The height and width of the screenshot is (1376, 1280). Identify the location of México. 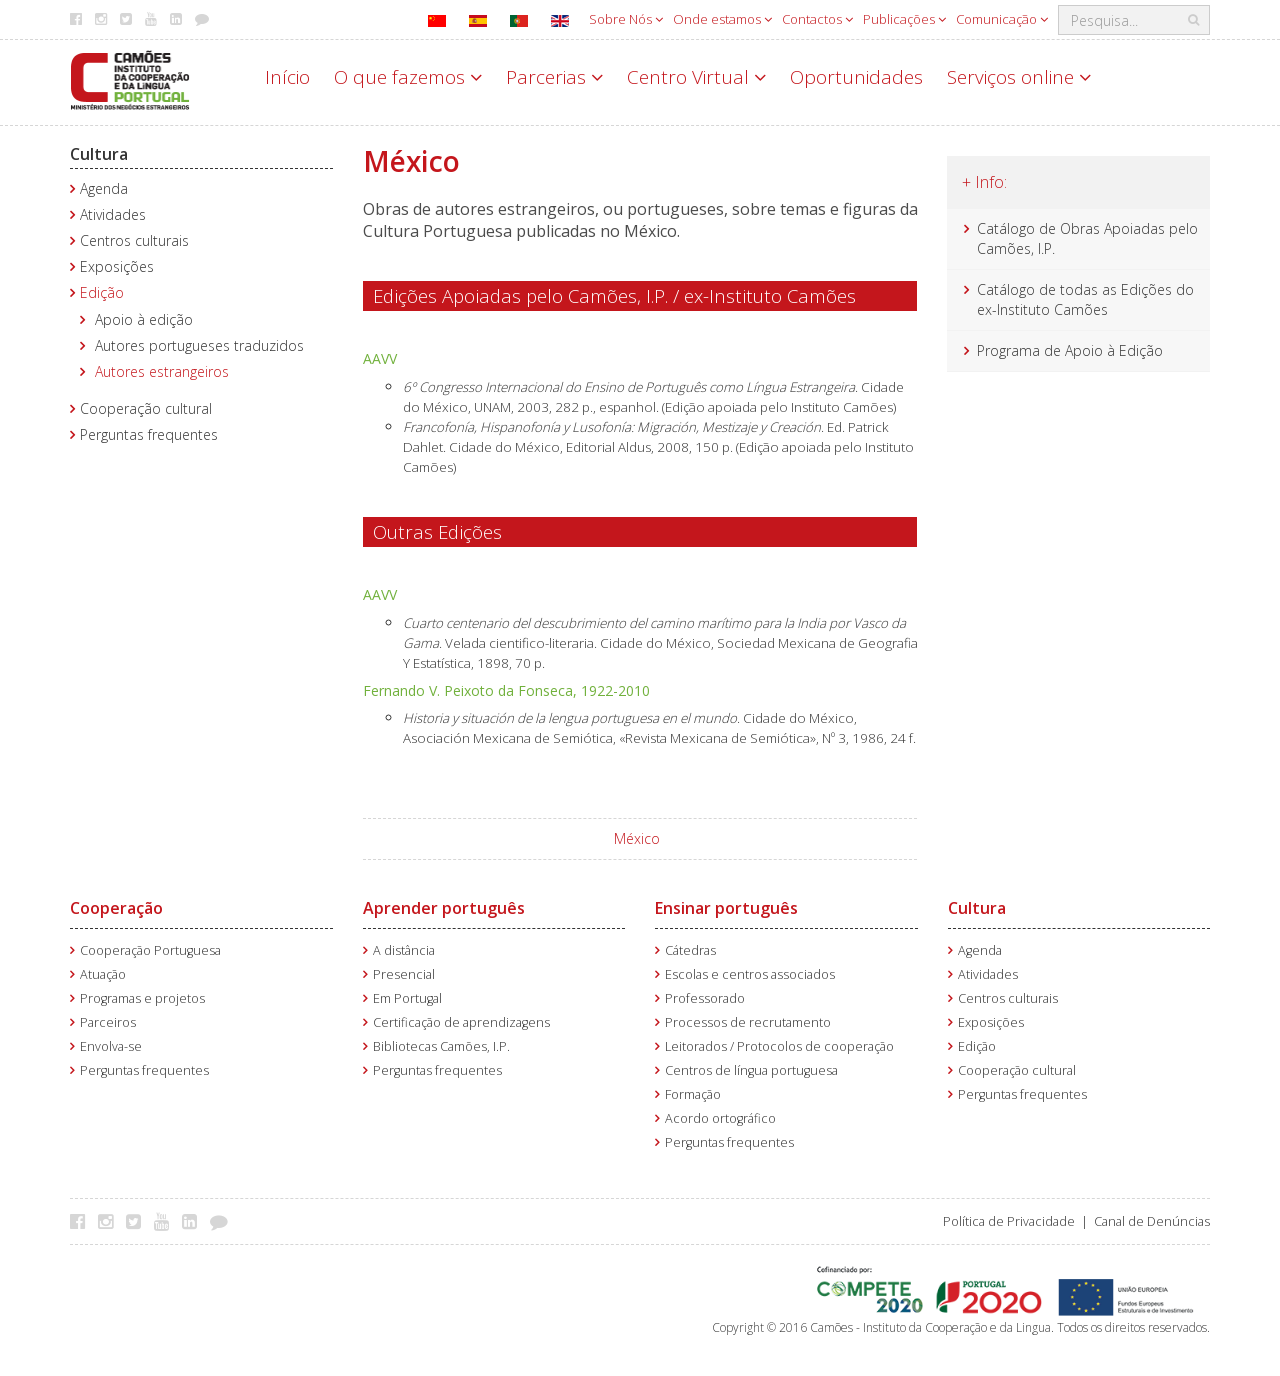
(637, 838).